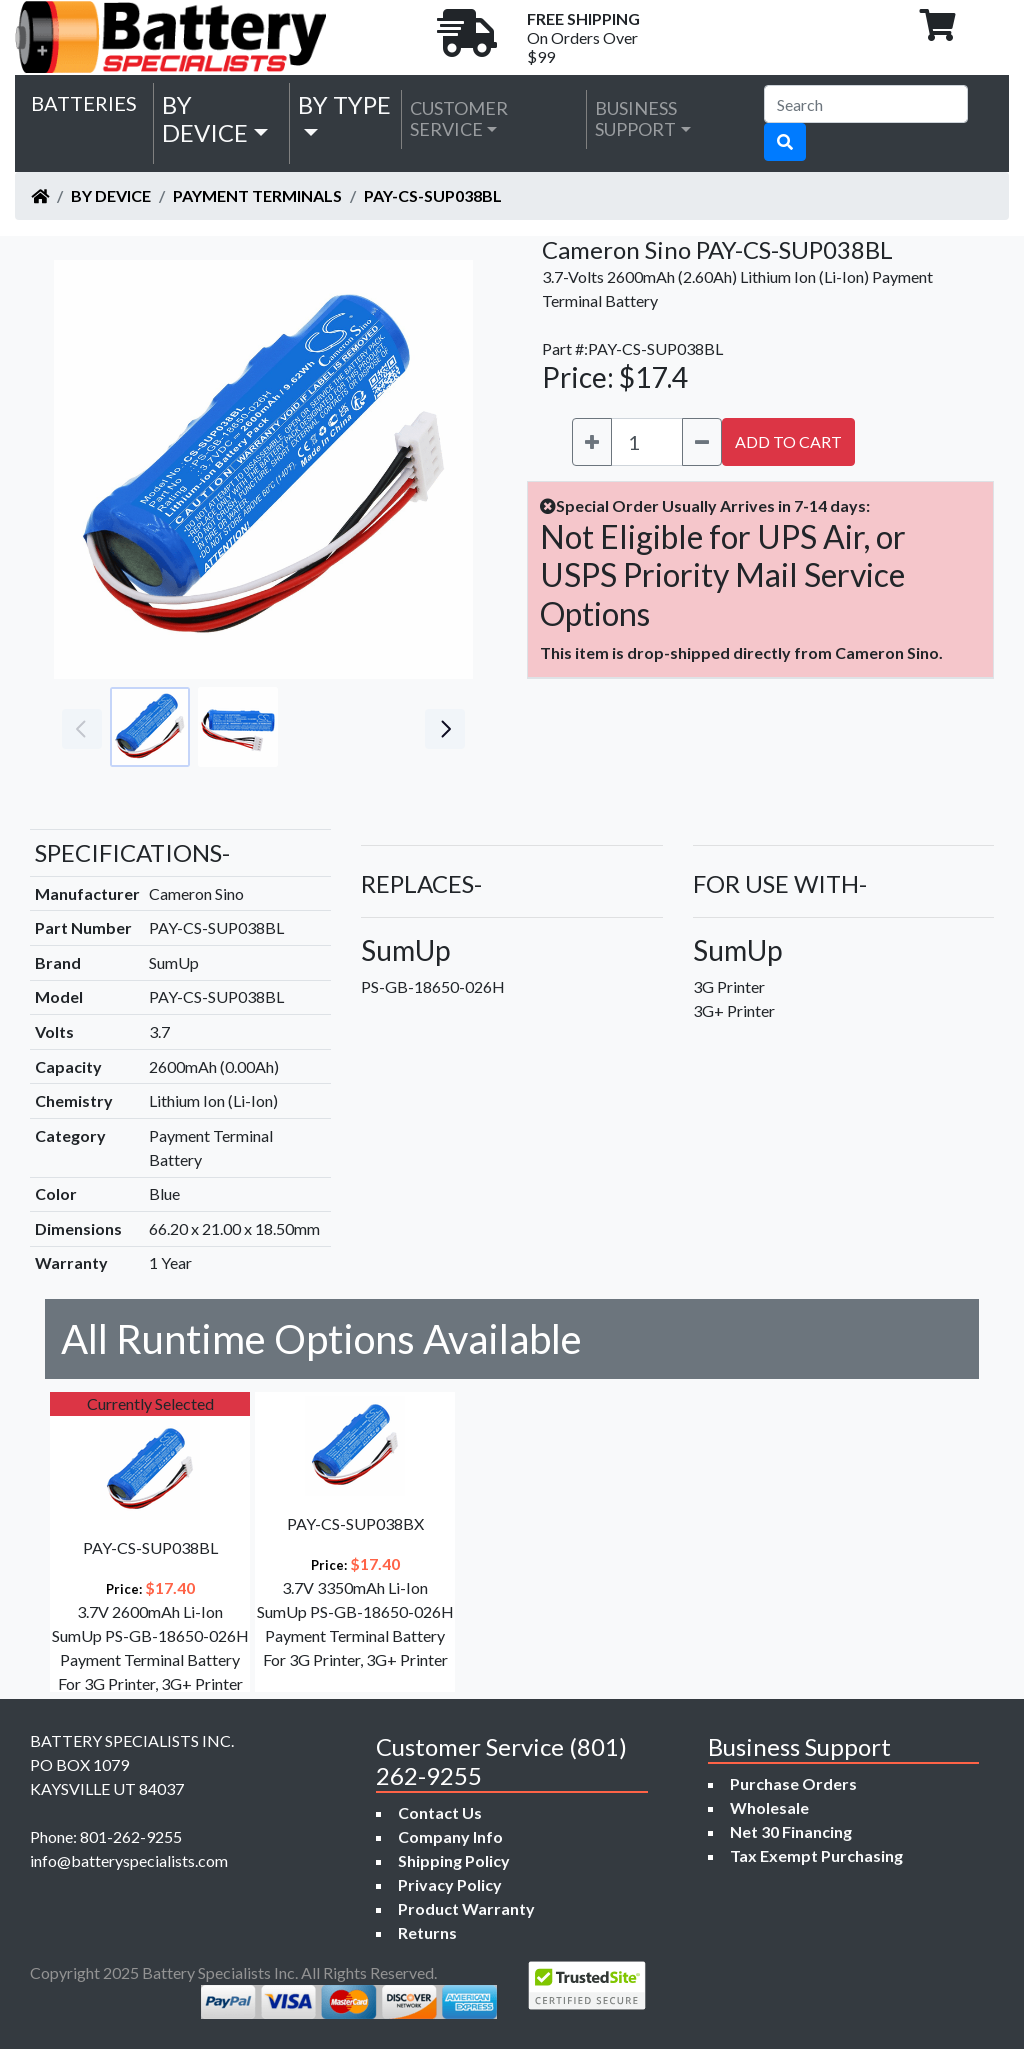 This screenshot has width=1024, height=2049. I want to click on Company Info, so click(450, 1836).